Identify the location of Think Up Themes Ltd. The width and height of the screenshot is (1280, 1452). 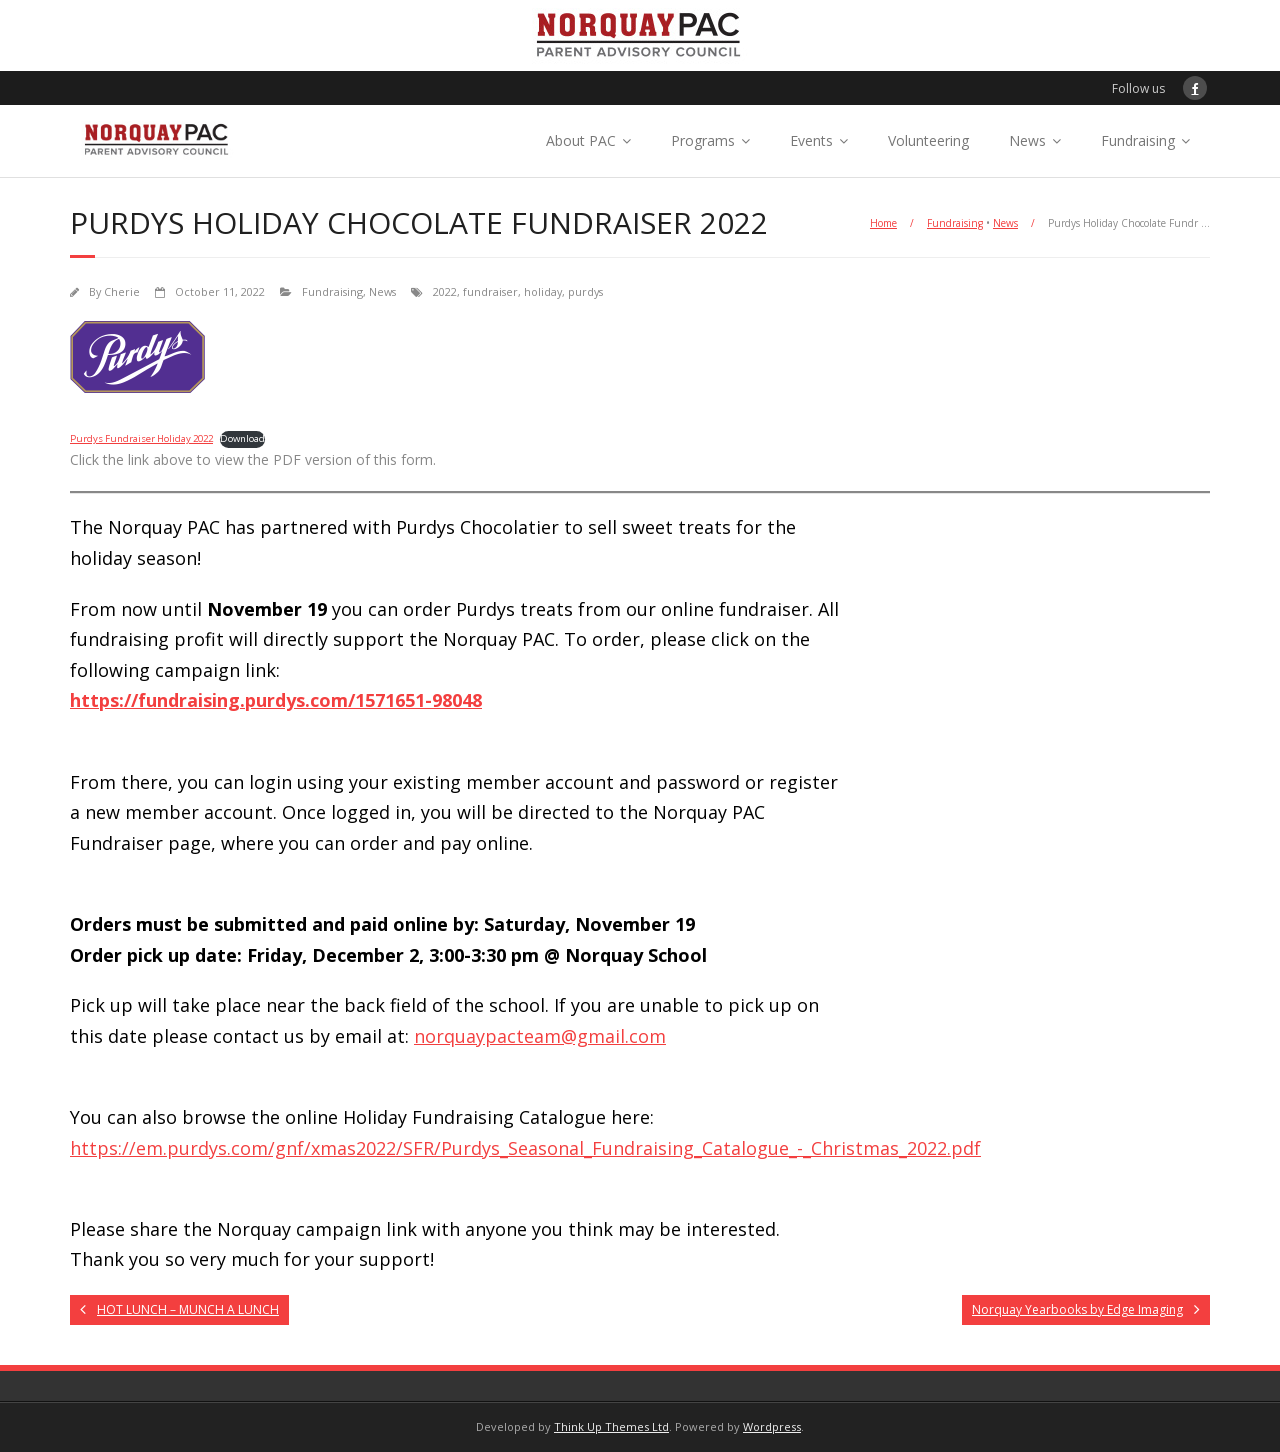
(611, 1426).